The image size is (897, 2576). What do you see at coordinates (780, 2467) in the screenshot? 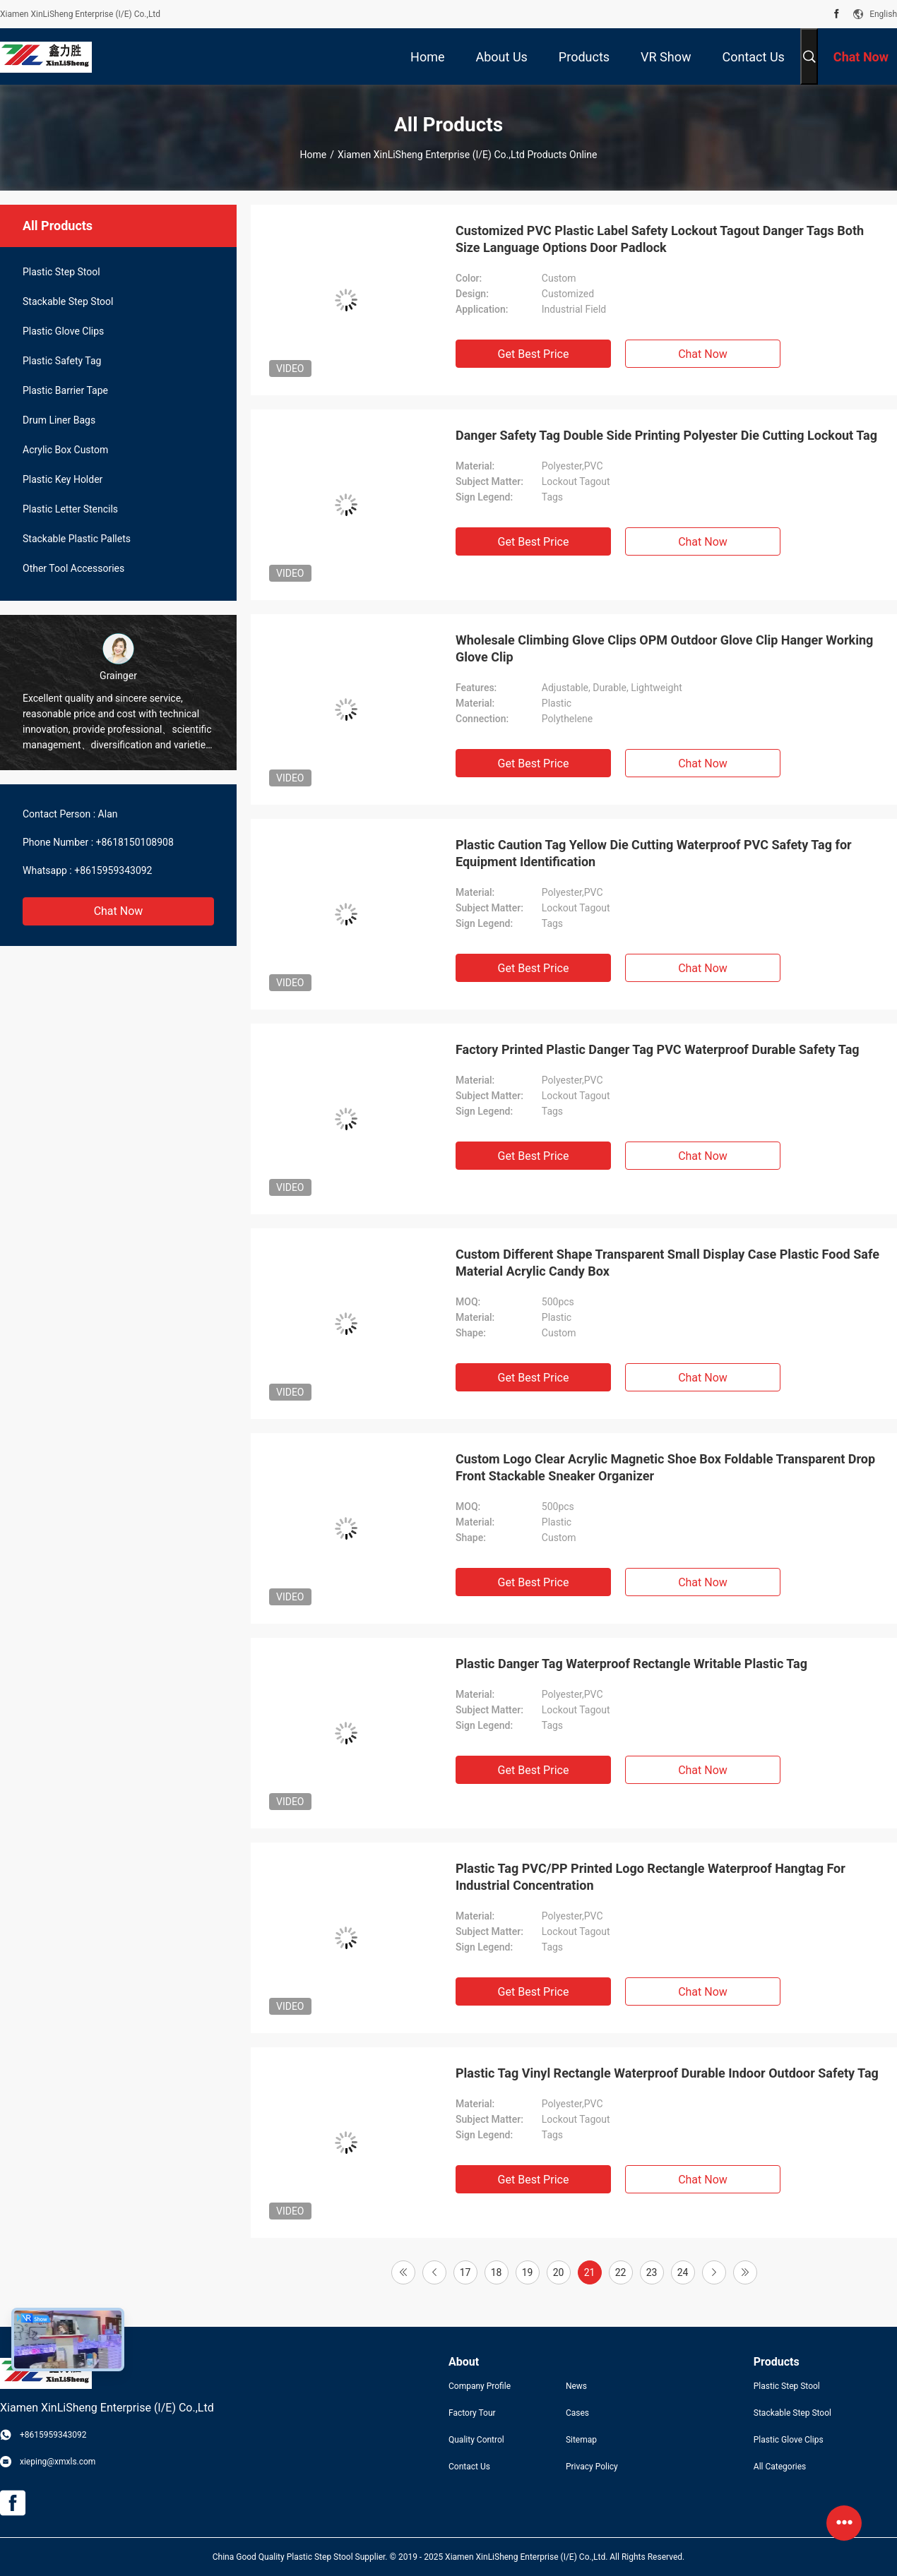
I see `All Categories` at bounding box center [780, 2467].